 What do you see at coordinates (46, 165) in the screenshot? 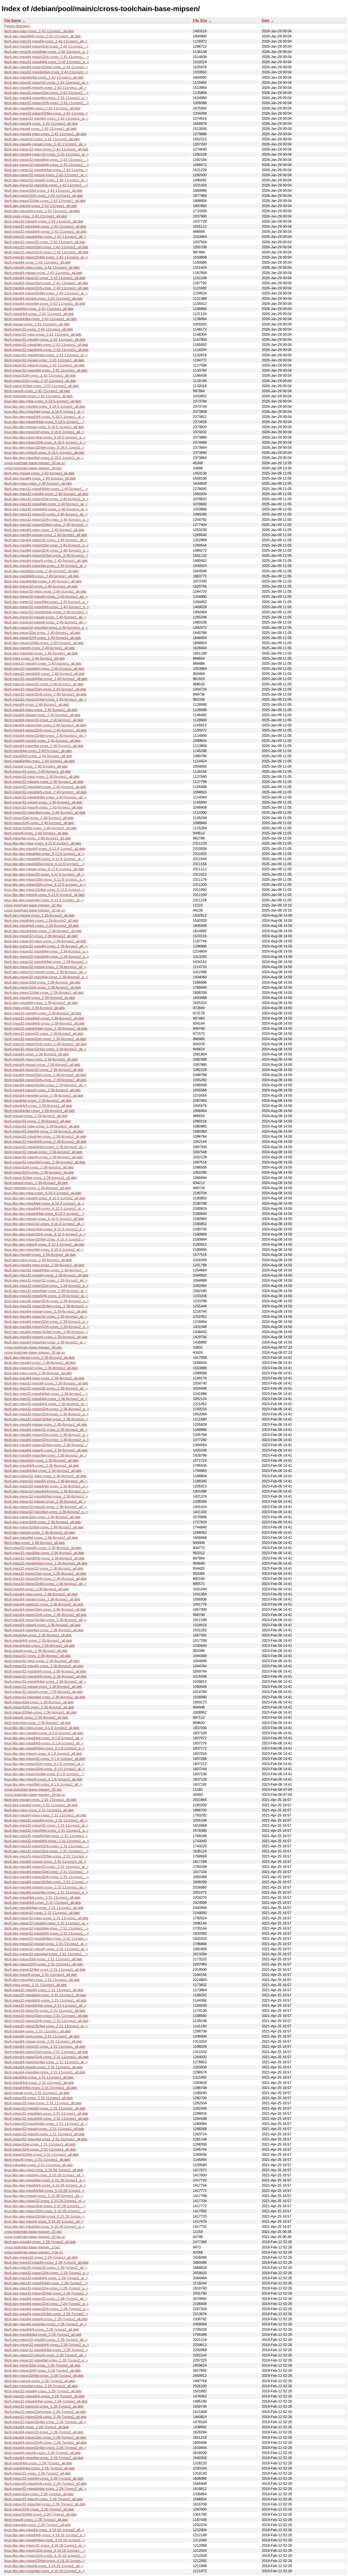
I see `libc6-dev-mipsn32-mips64r6-cross_2.42-11cross1_..>` at bounding box center [46, 165].